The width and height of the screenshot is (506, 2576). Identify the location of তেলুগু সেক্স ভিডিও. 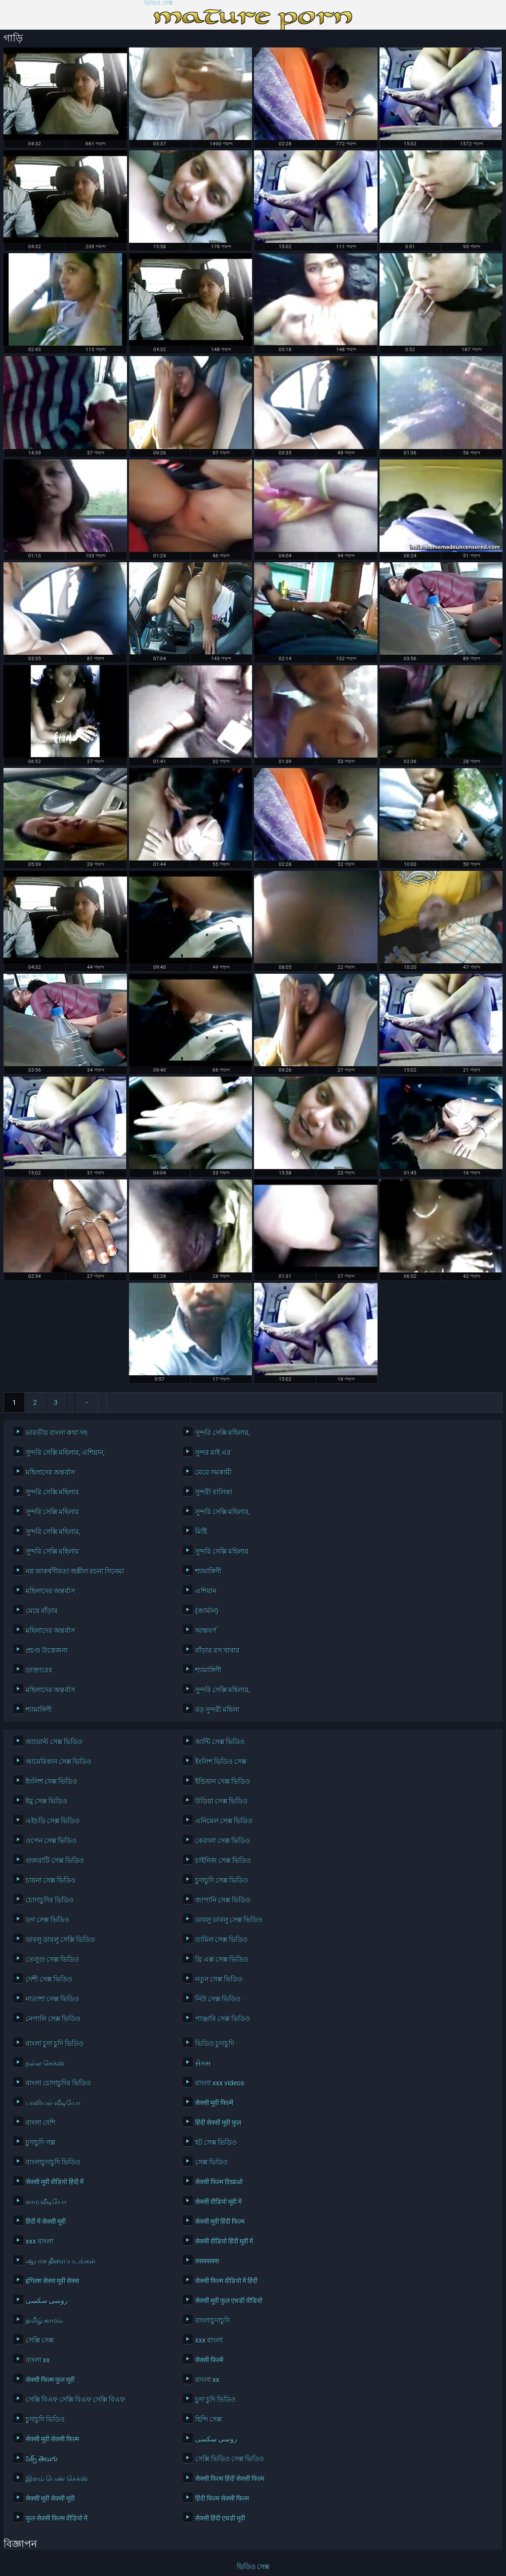
(52, 1959).